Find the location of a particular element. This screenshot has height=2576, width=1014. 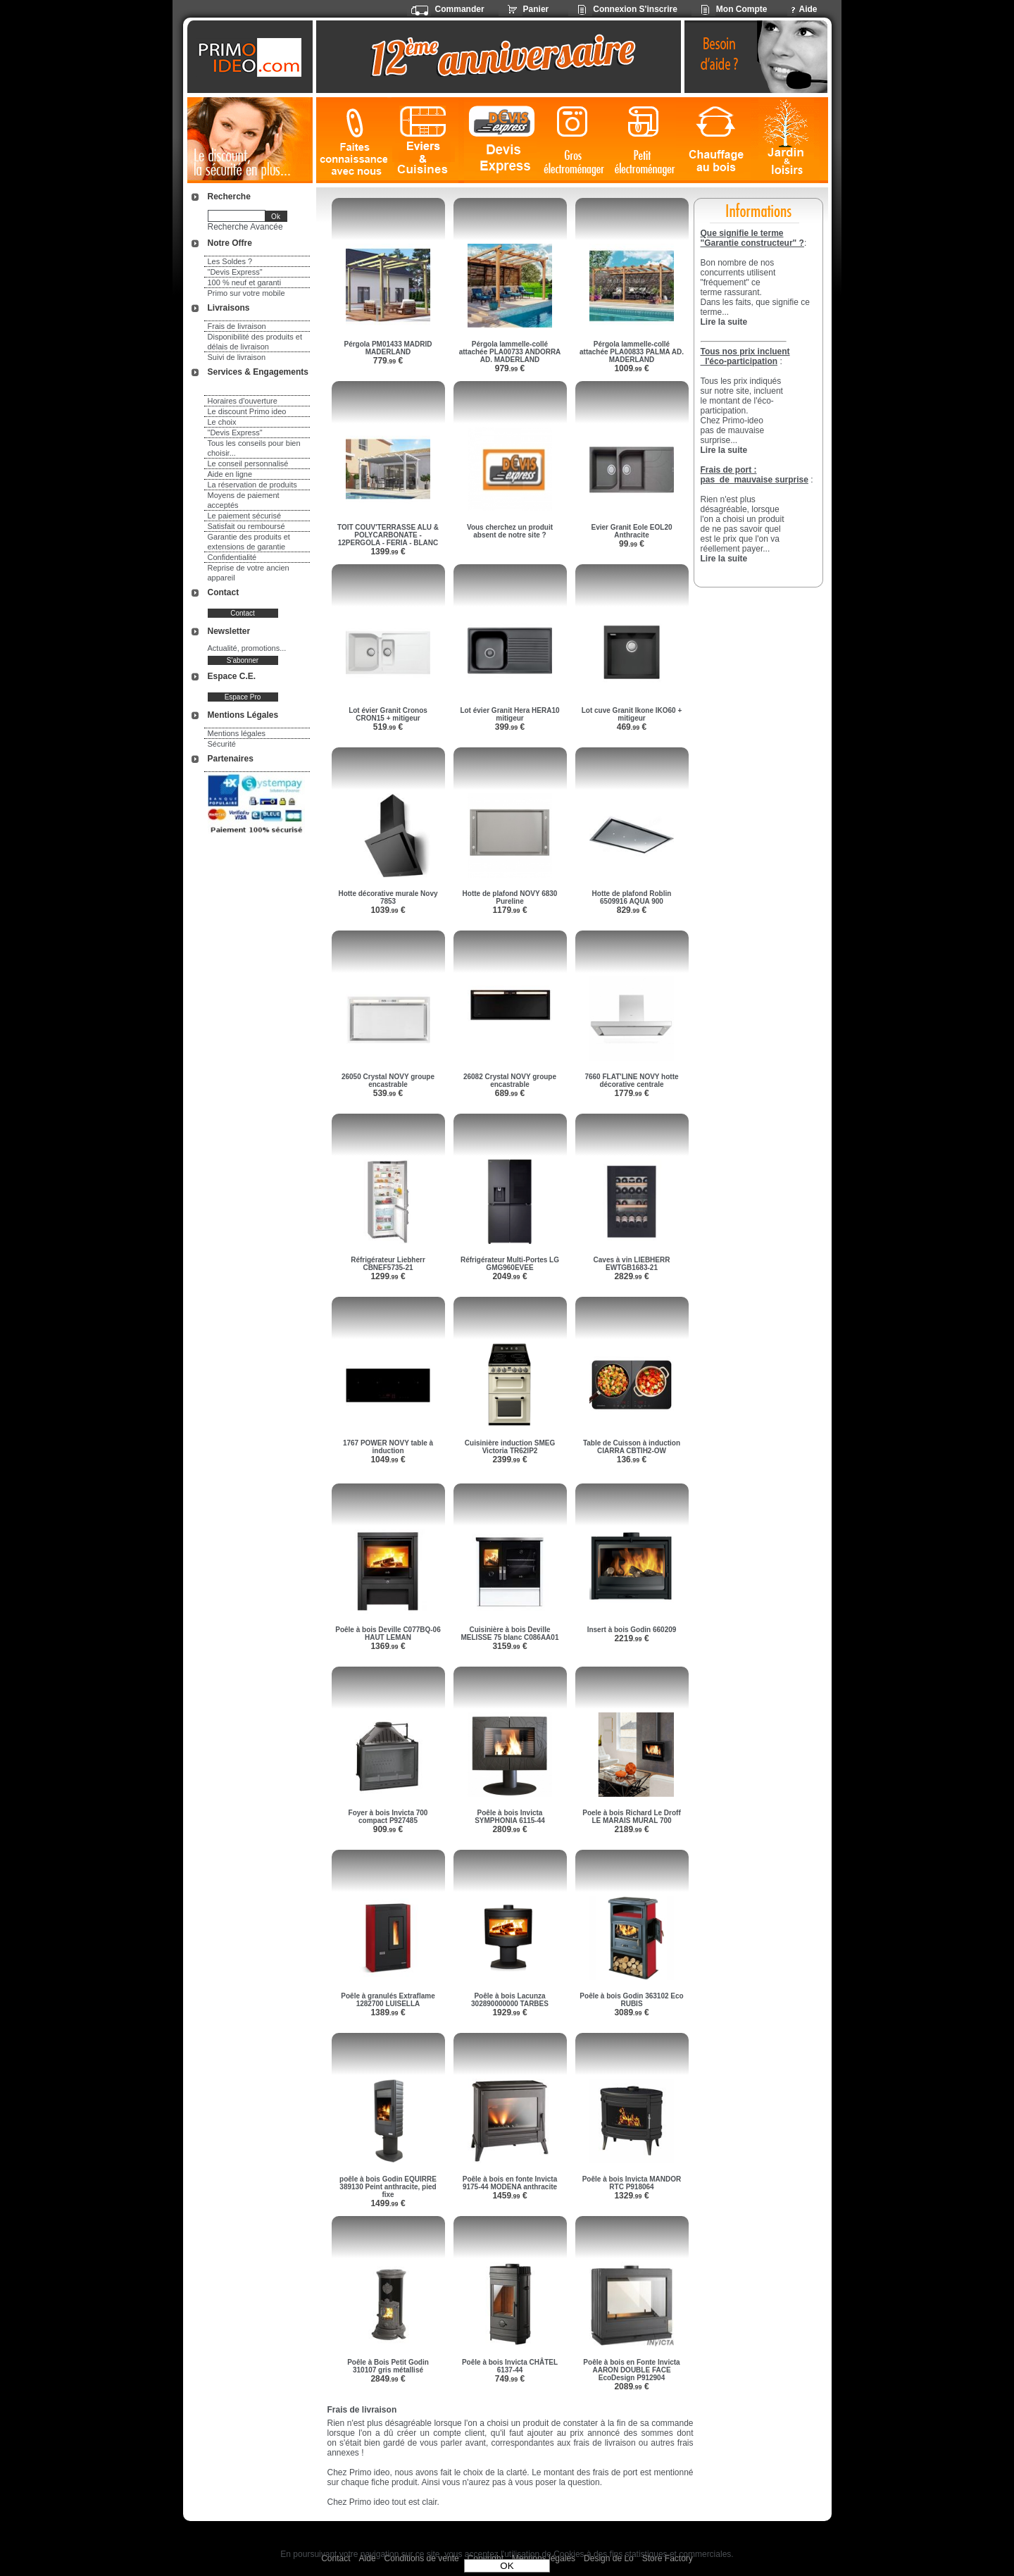

Poêle à granulés Extraflame 1282700 LUISELLA is located at coordinates (387, 2000).